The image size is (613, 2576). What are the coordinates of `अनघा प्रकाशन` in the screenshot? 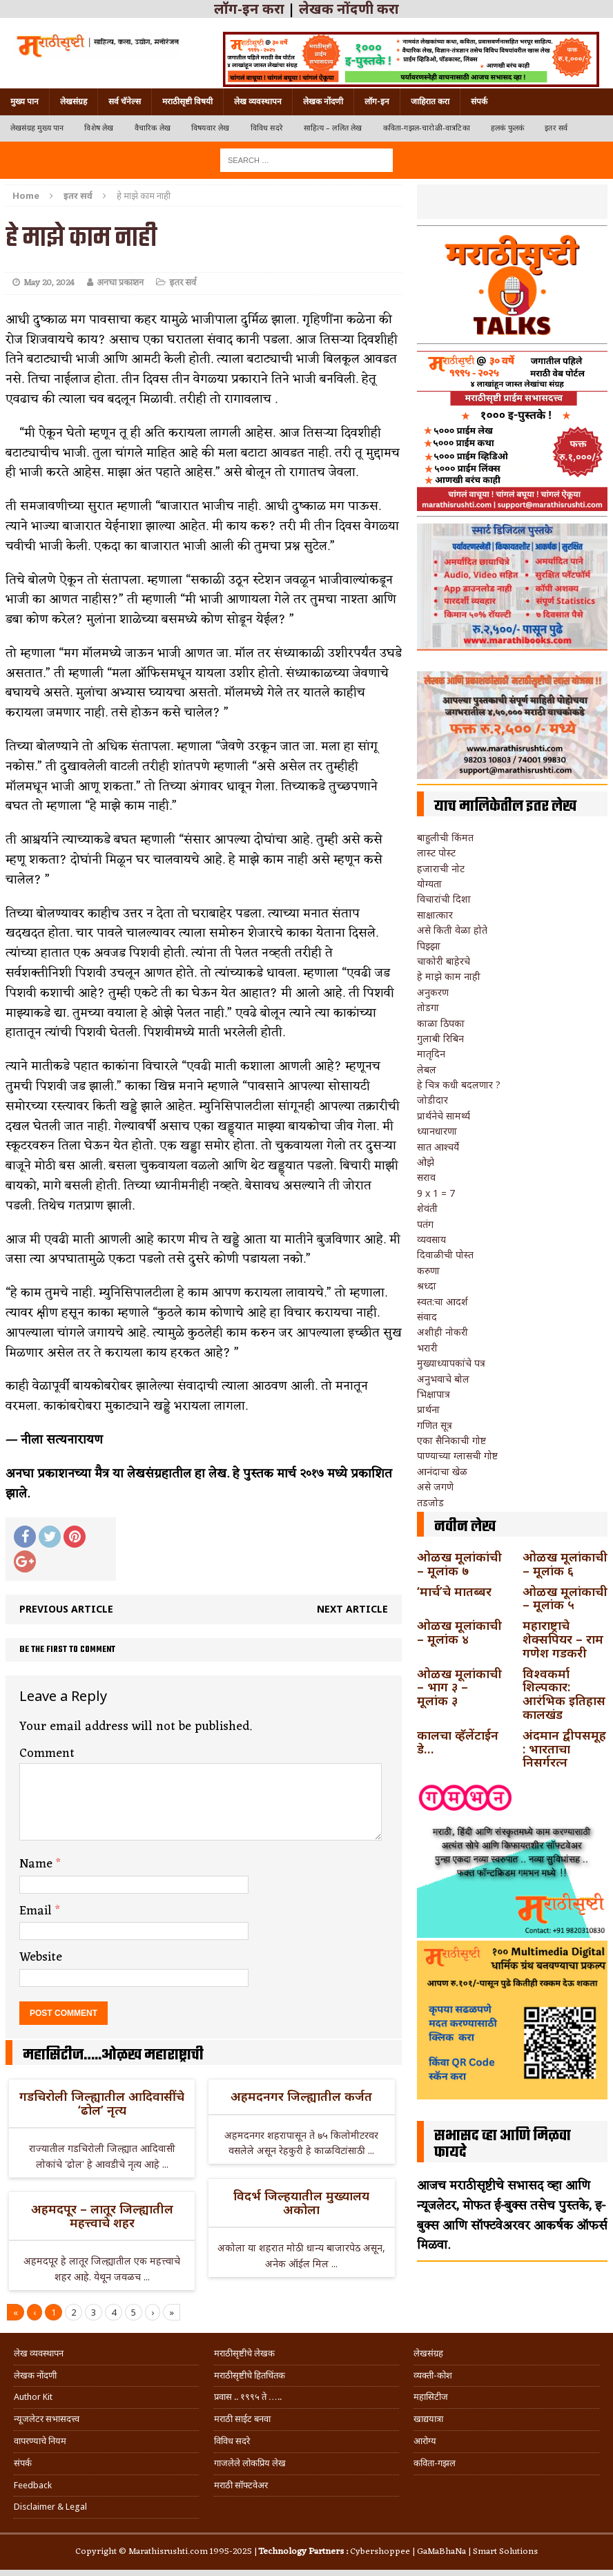 It's located at (120, 283).